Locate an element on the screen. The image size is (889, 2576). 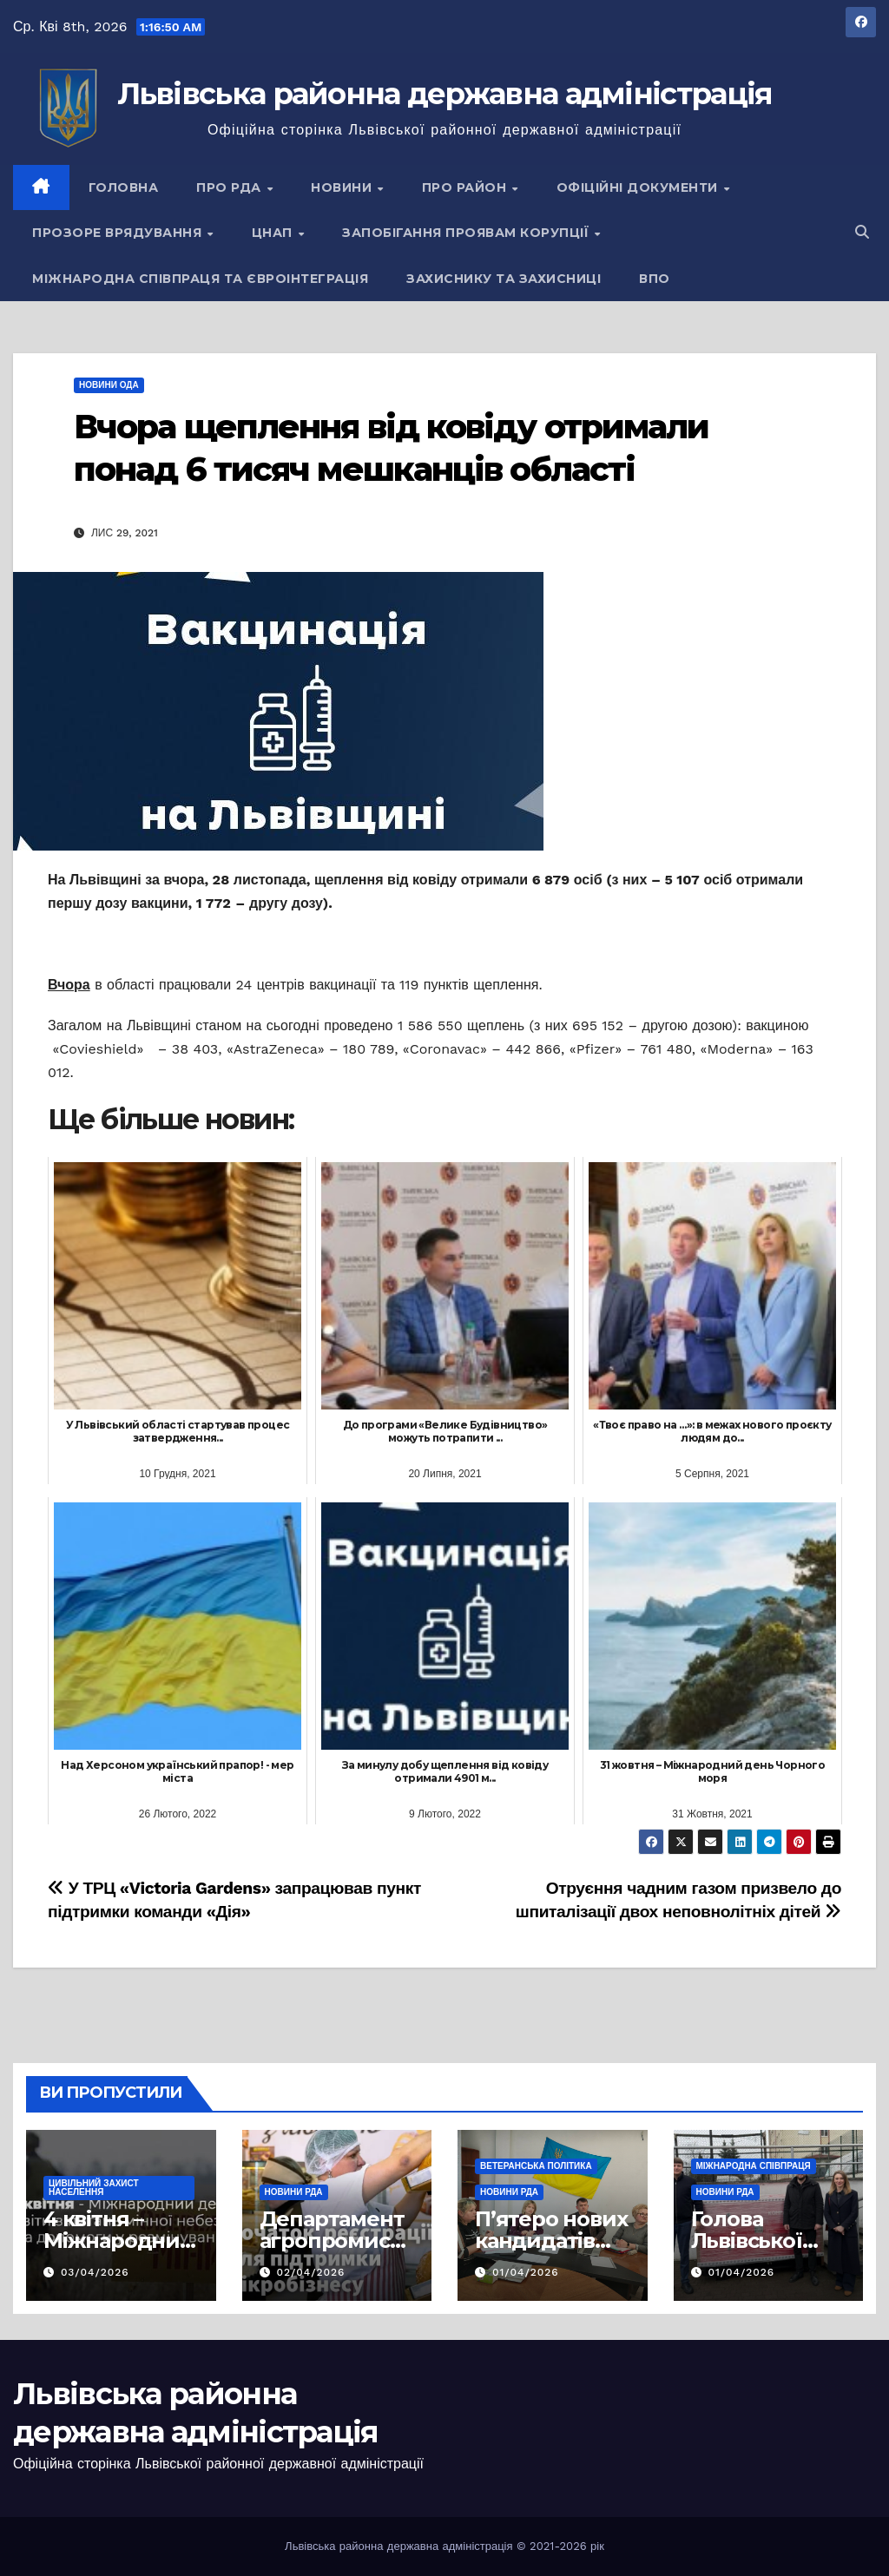
ЦНАП is located at coordinates (274, 232).